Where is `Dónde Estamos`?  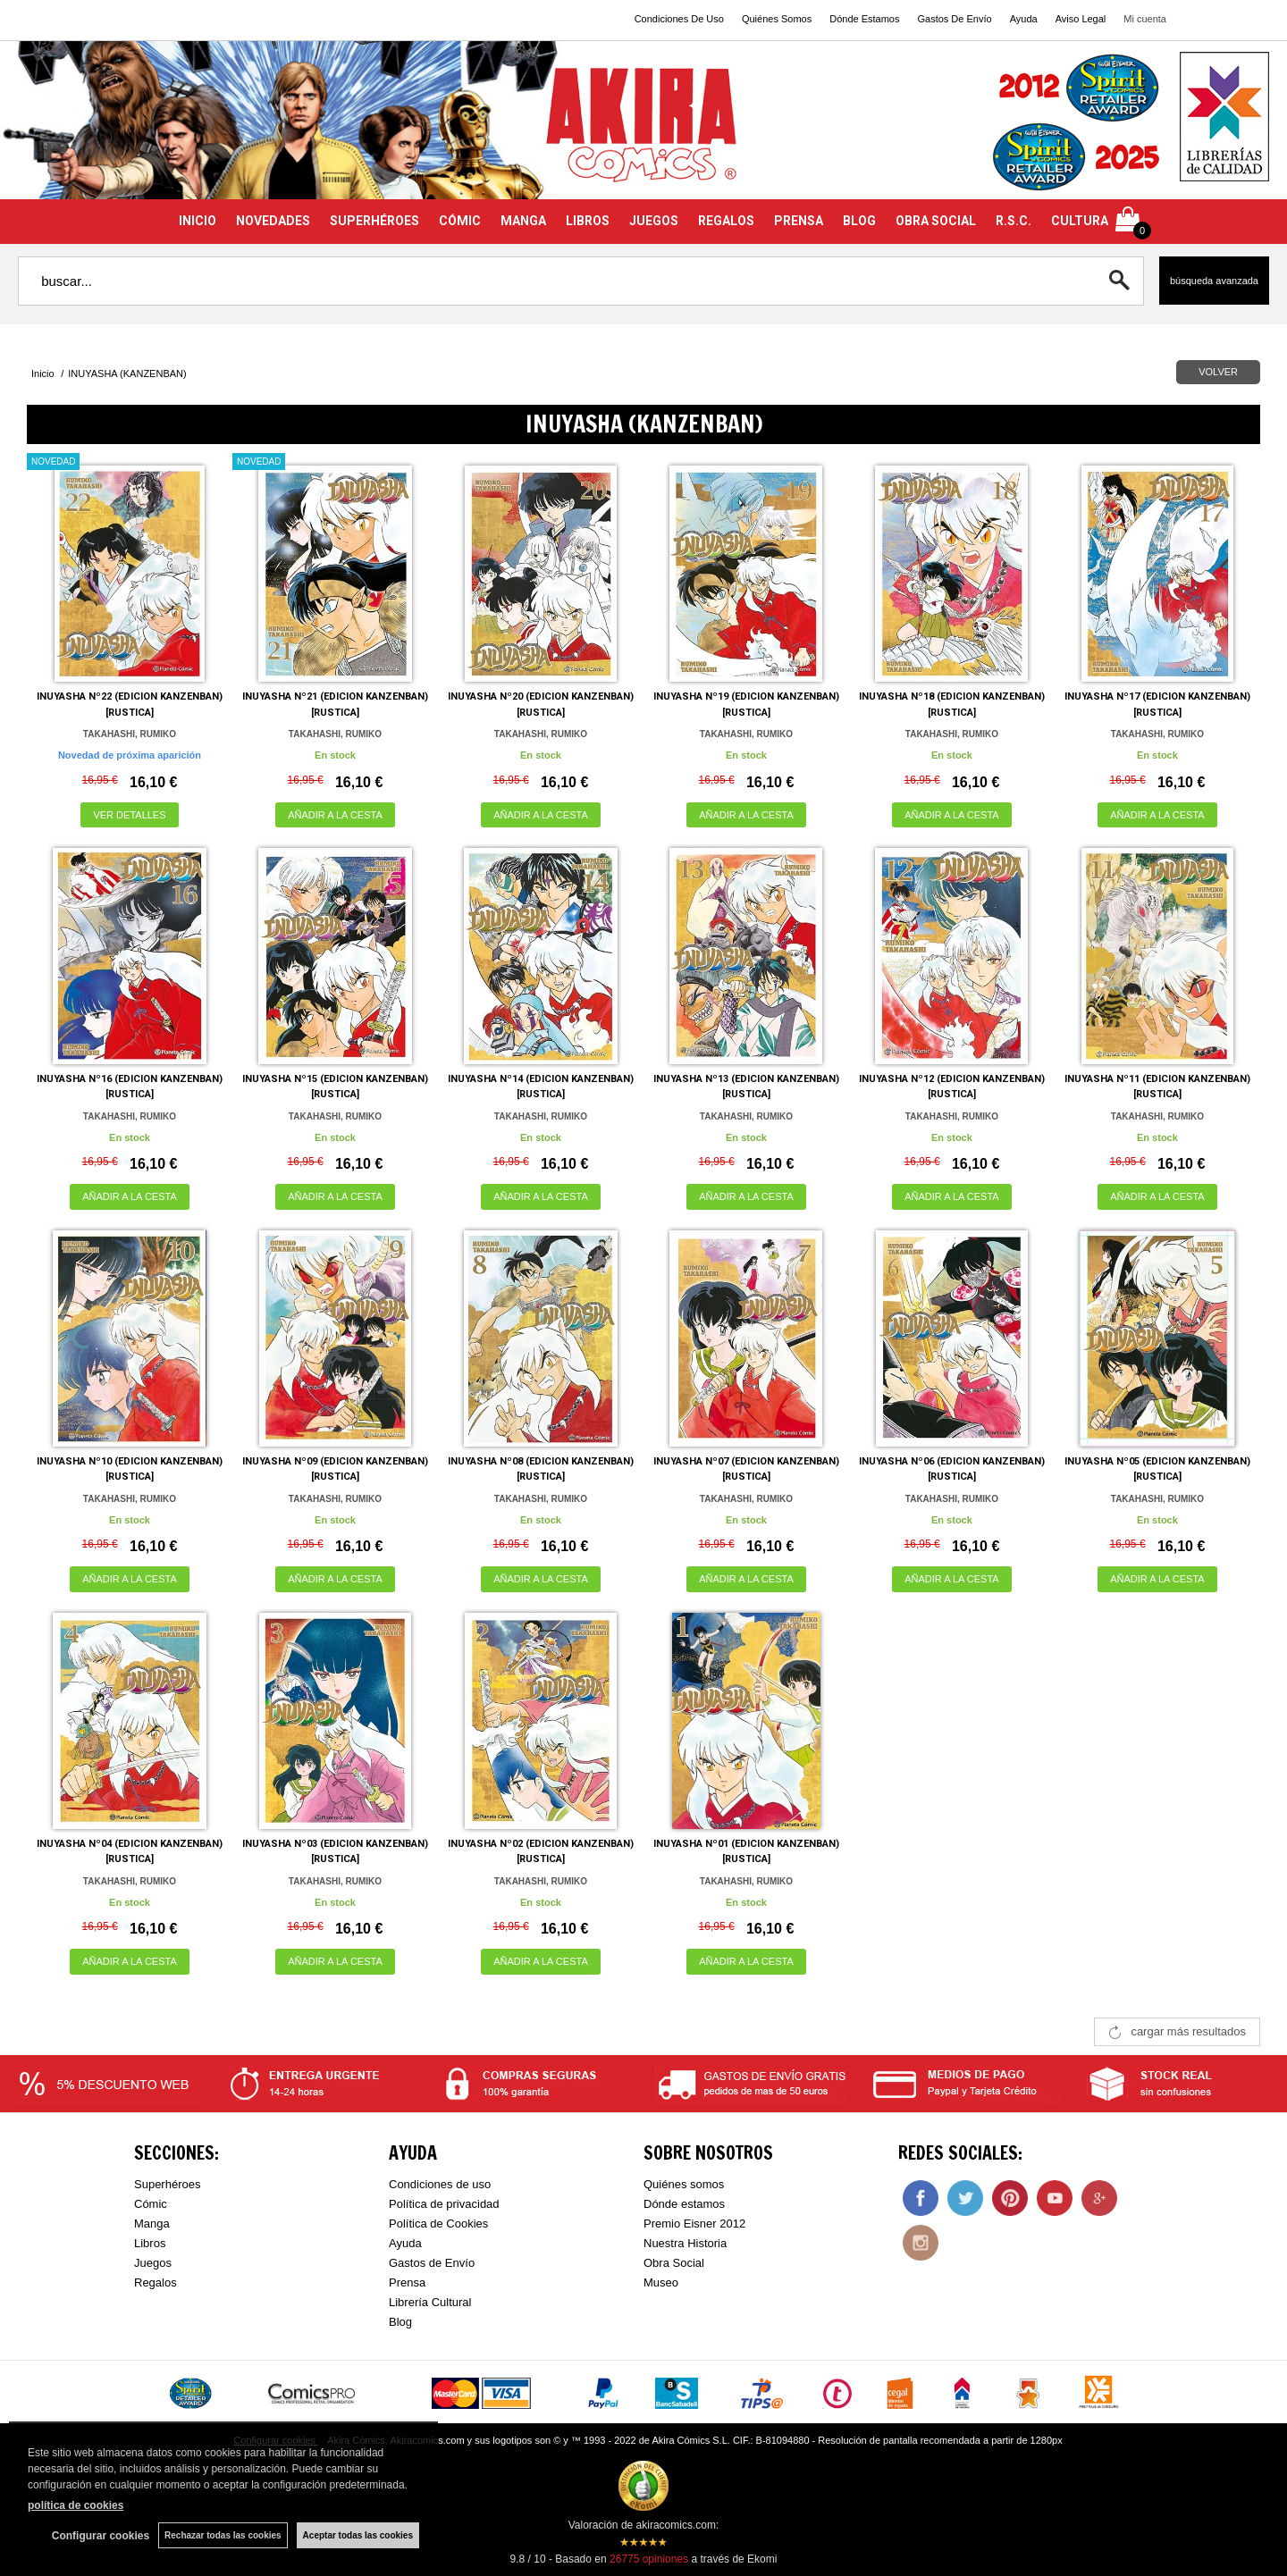
Dónde Estamos is located at coordinates (864, 18).